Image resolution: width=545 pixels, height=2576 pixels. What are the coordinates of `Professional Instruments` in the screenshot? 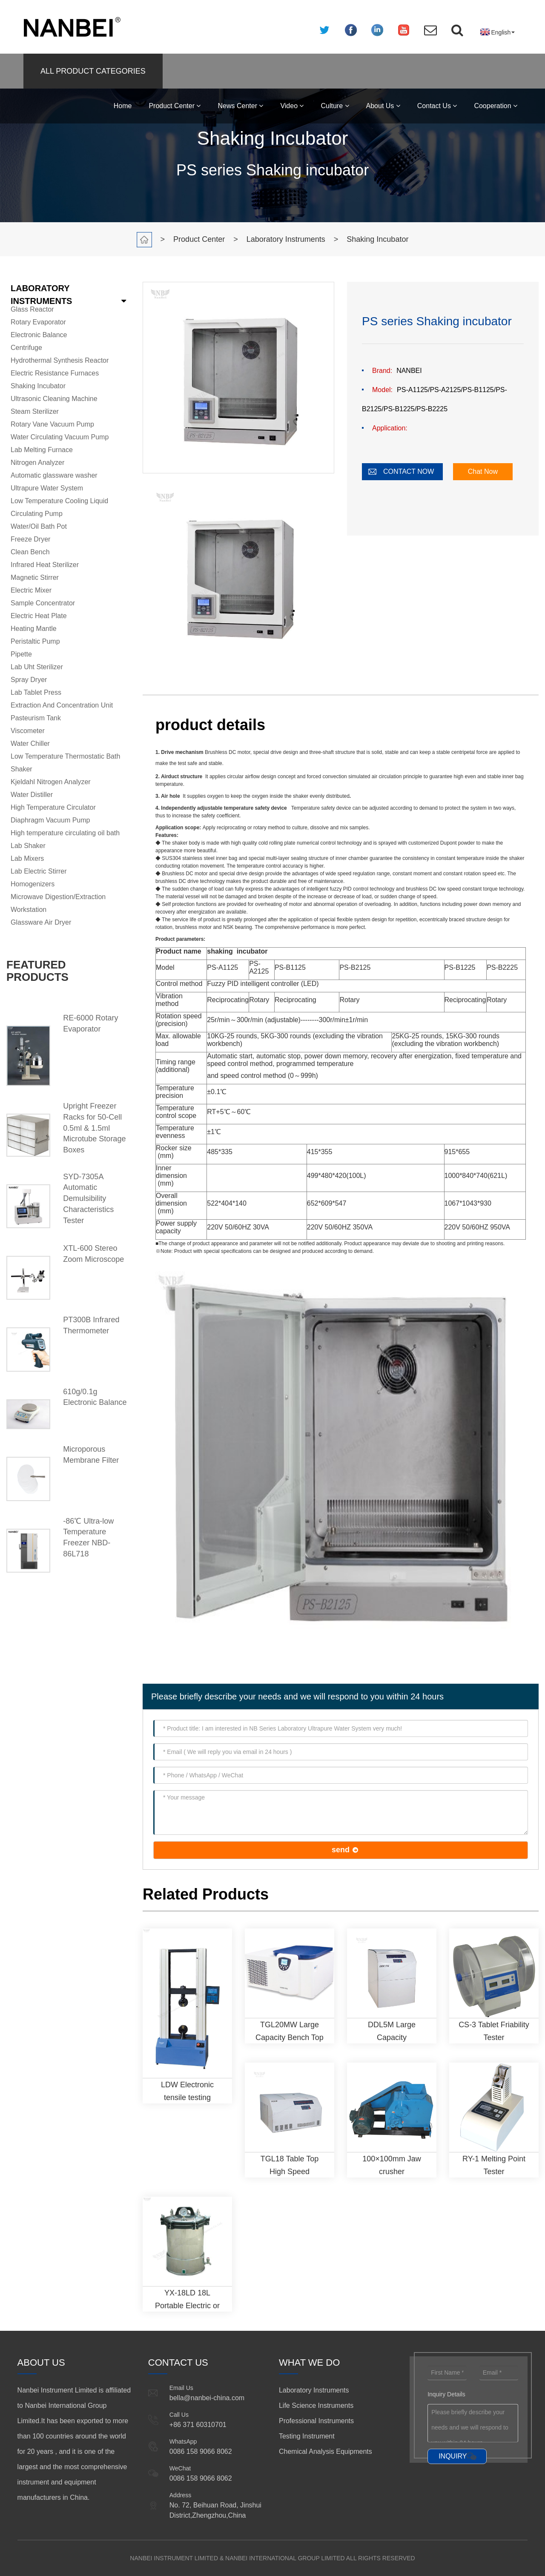 It's located at (316, 2420).